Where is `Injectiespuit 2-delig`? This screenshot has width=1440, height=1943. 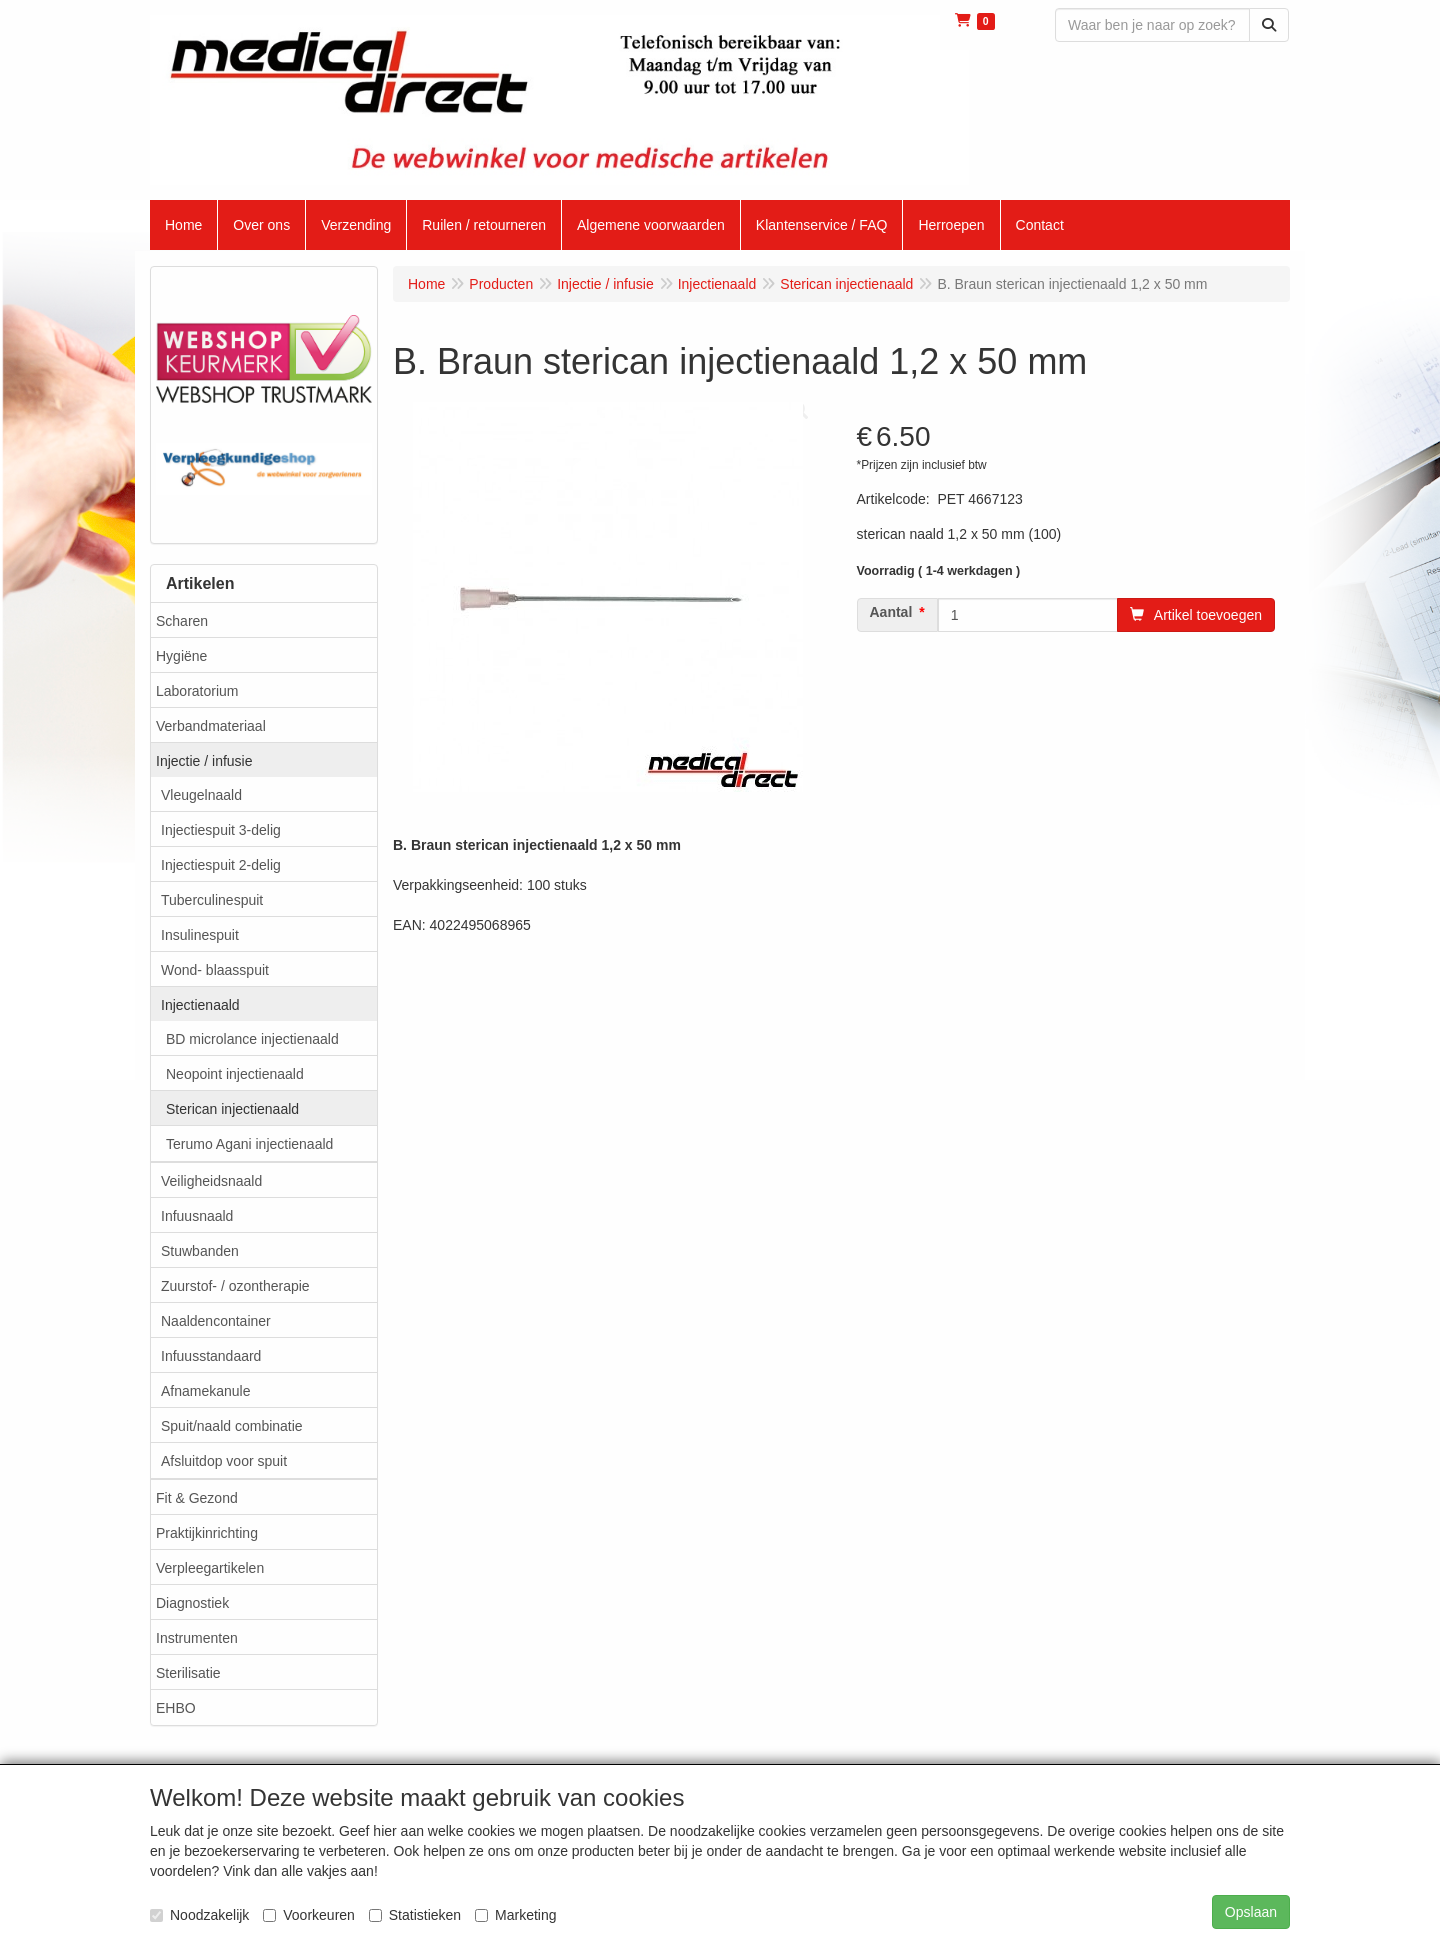 Injectiespuit 2-delig is located at coordinates (221, 865).